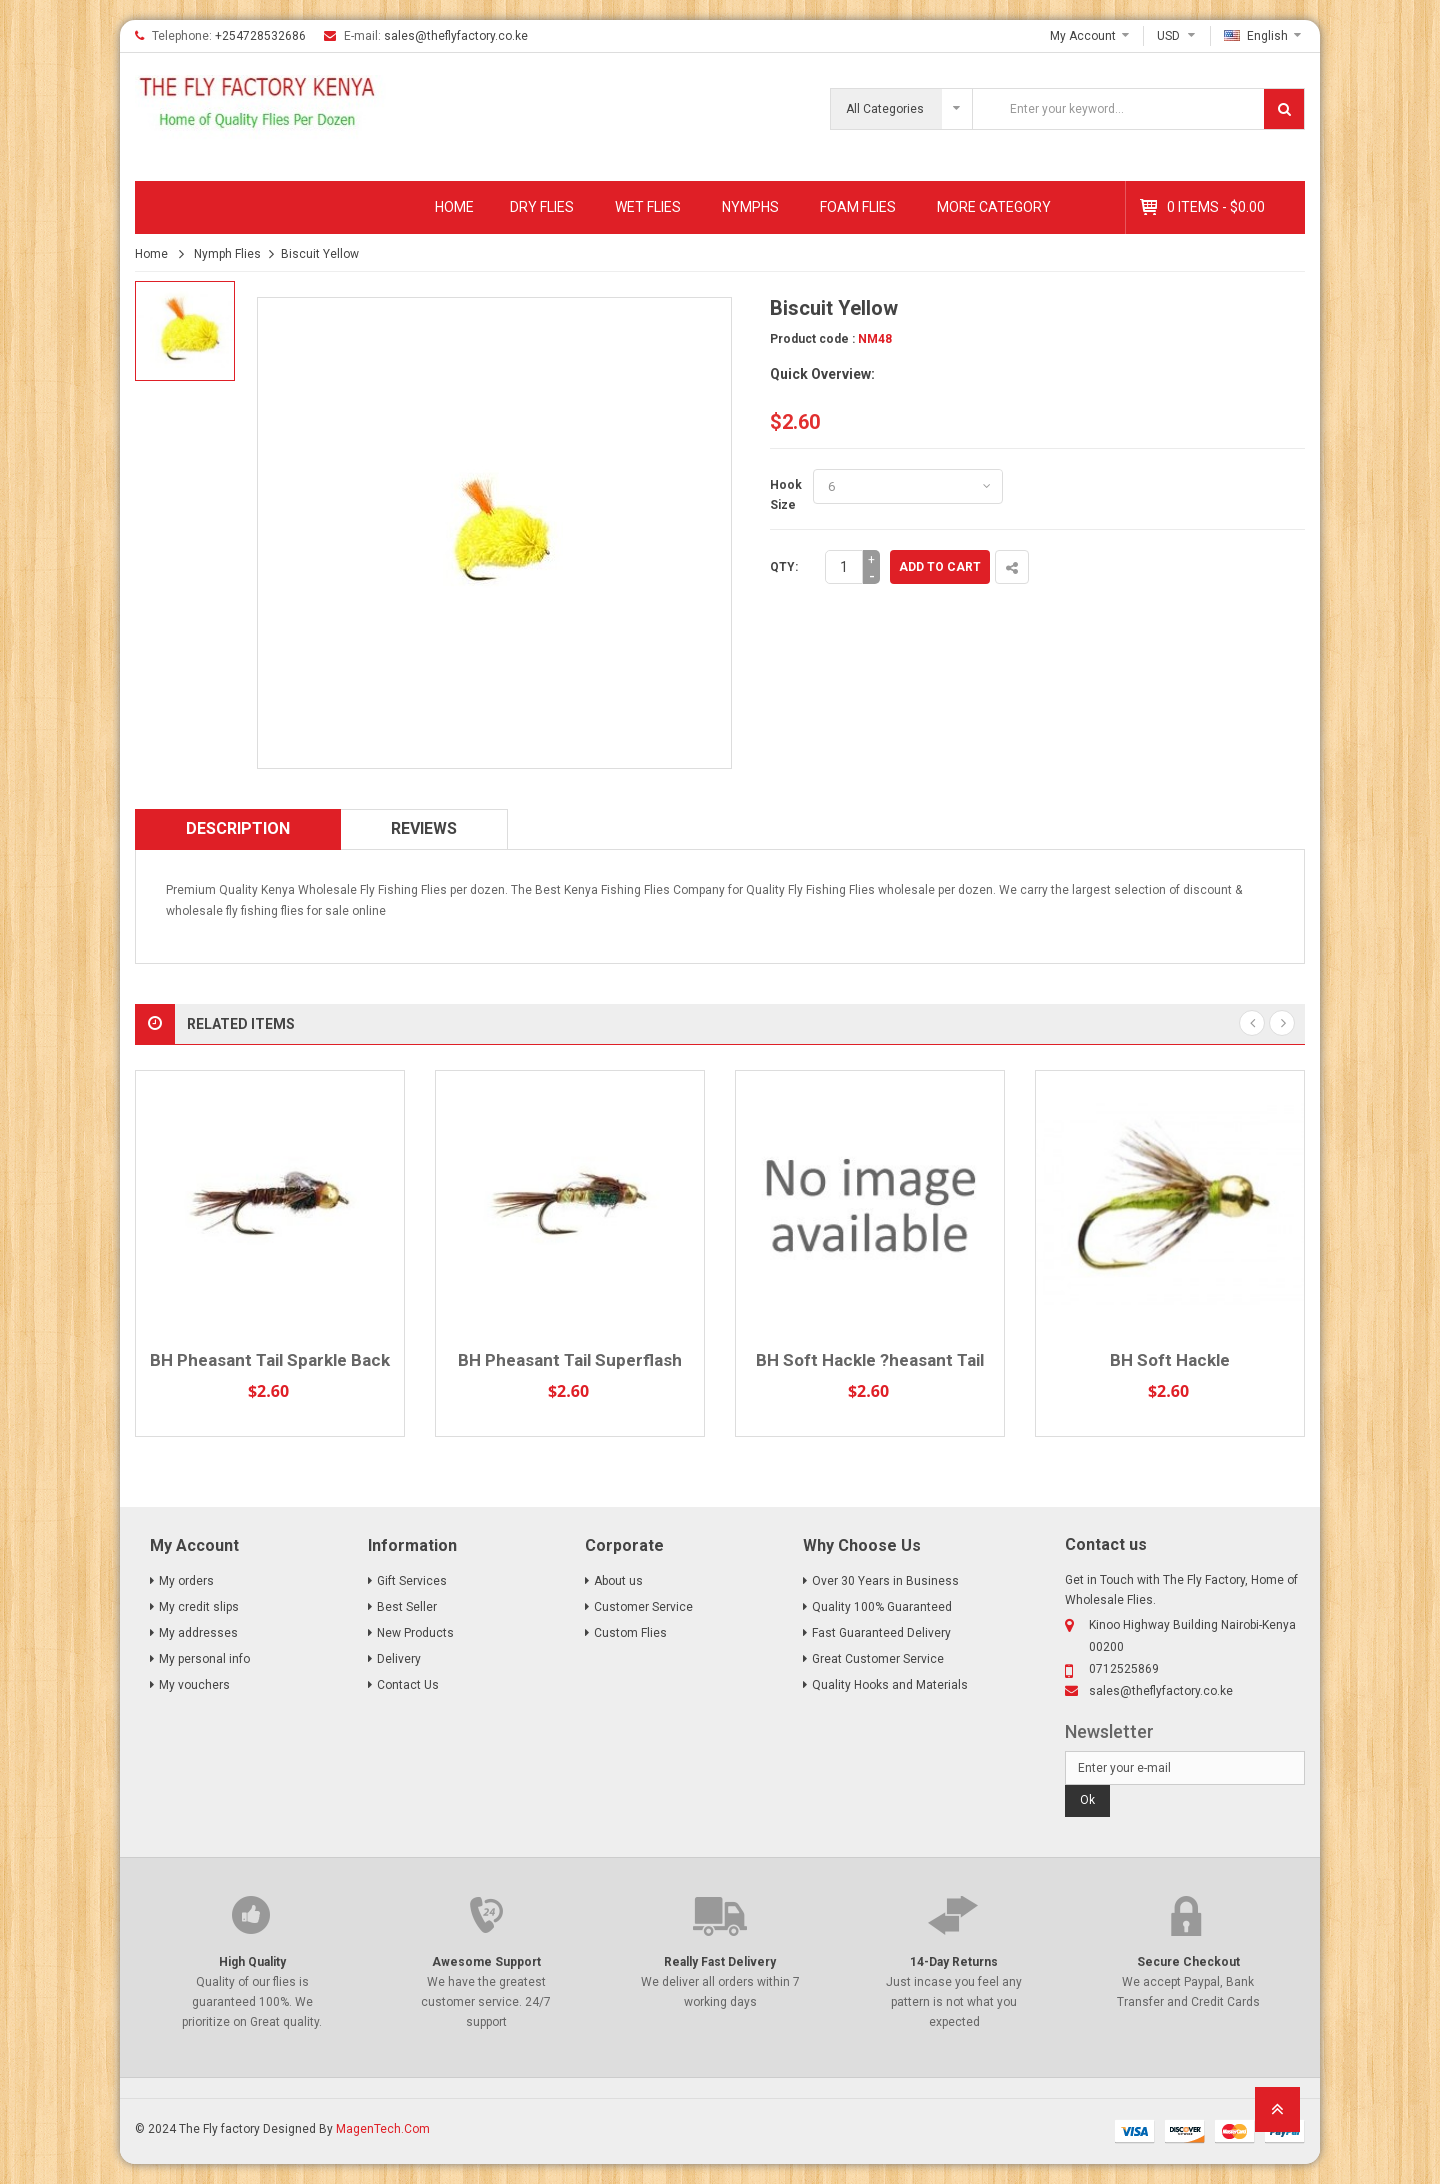  What do you see at coordinates (238, 828) in the screenshot?
I see `Description` at bounding box center [238, 828].